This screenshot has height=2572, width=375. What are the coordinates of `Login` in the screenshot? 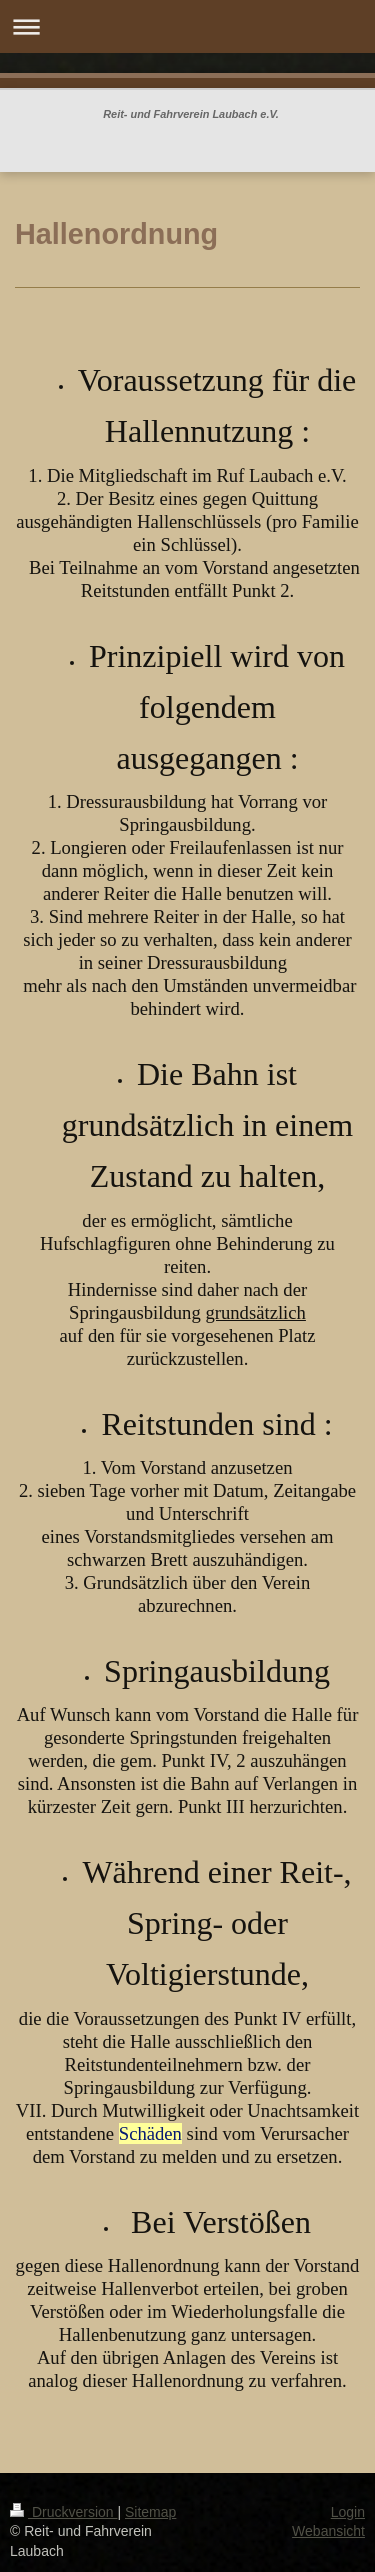 It's located at (348, 2512).